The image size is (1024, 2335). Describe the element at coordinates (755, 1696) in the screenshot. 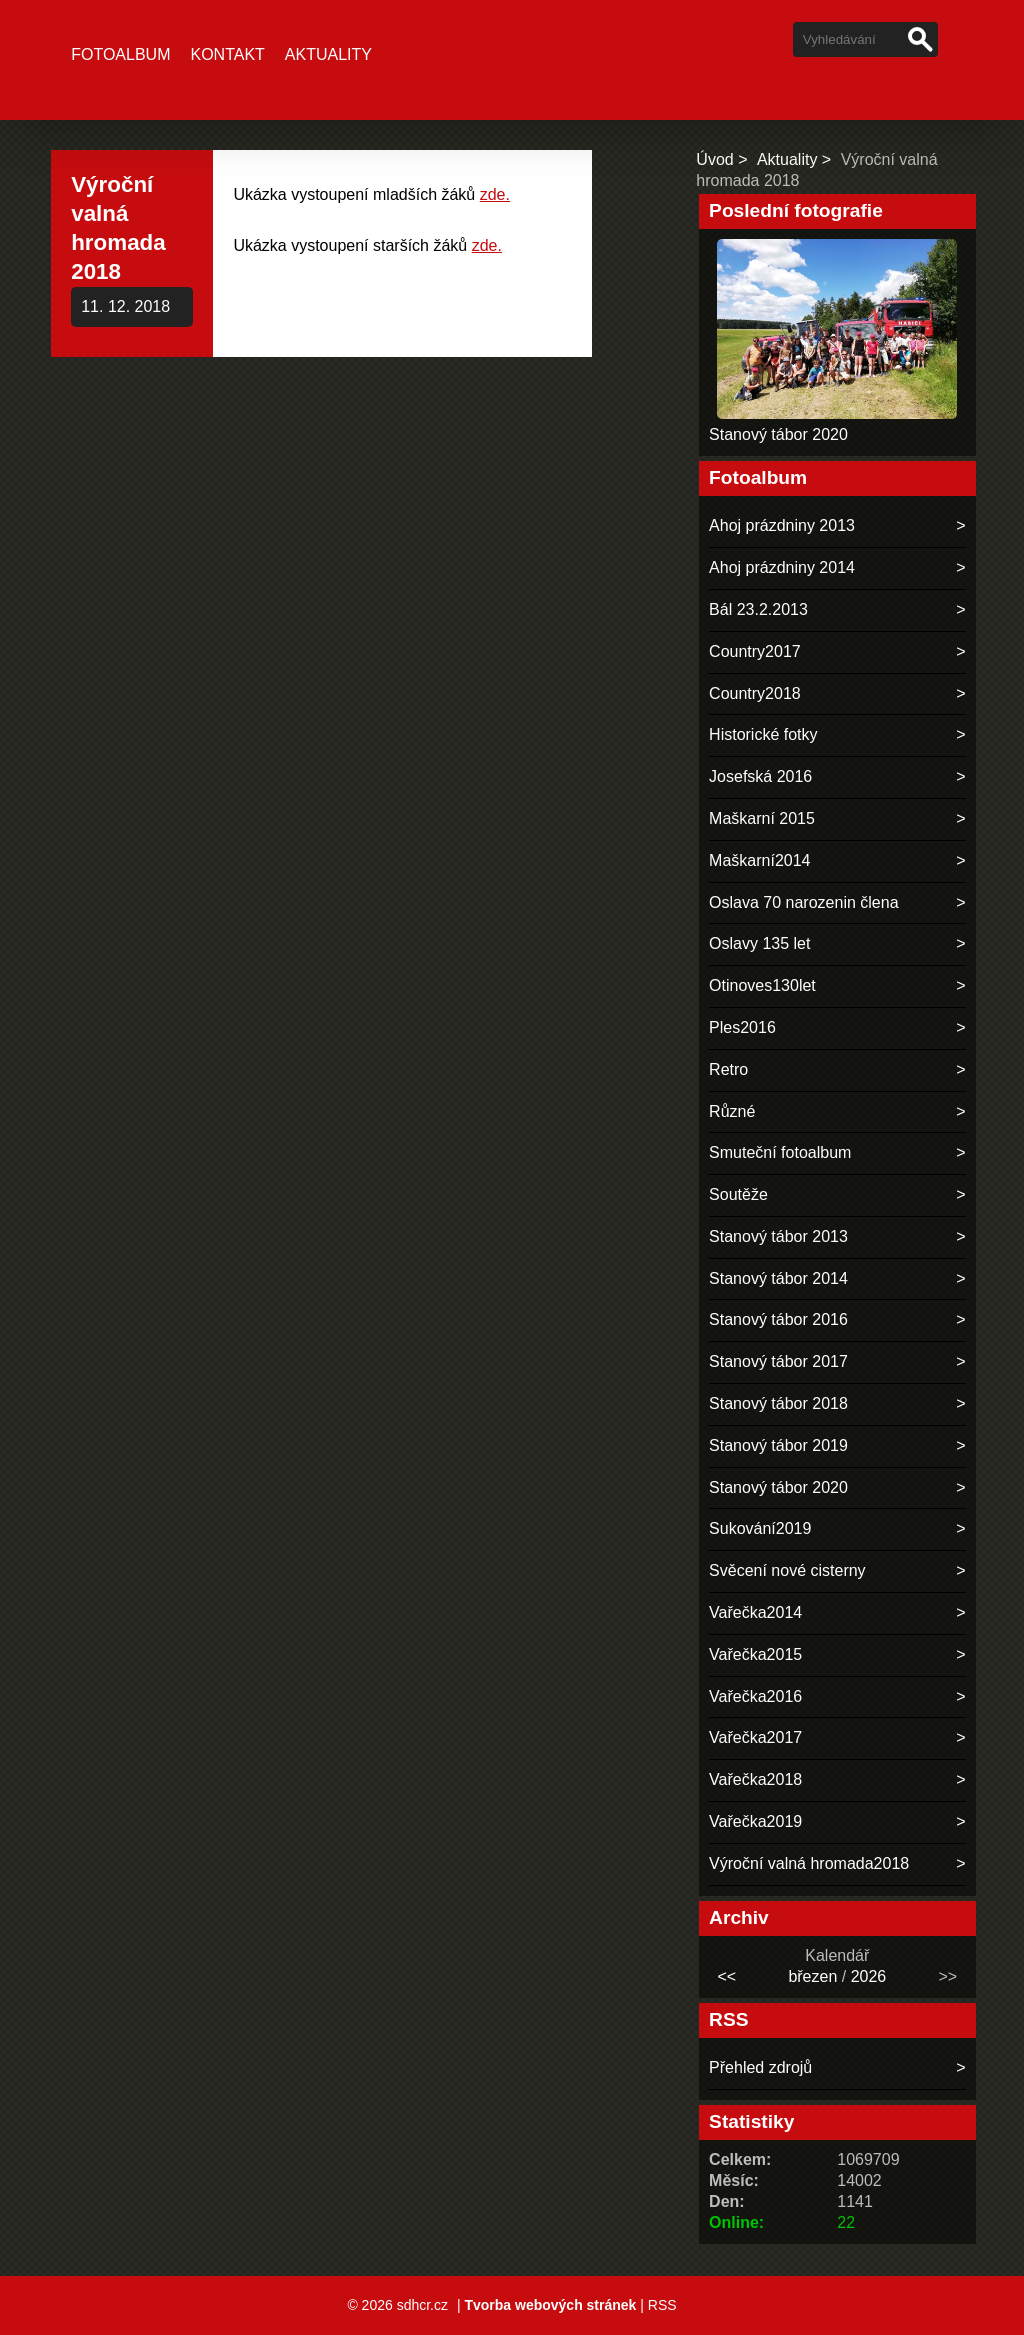

I see `Vařečka2016` at that location.